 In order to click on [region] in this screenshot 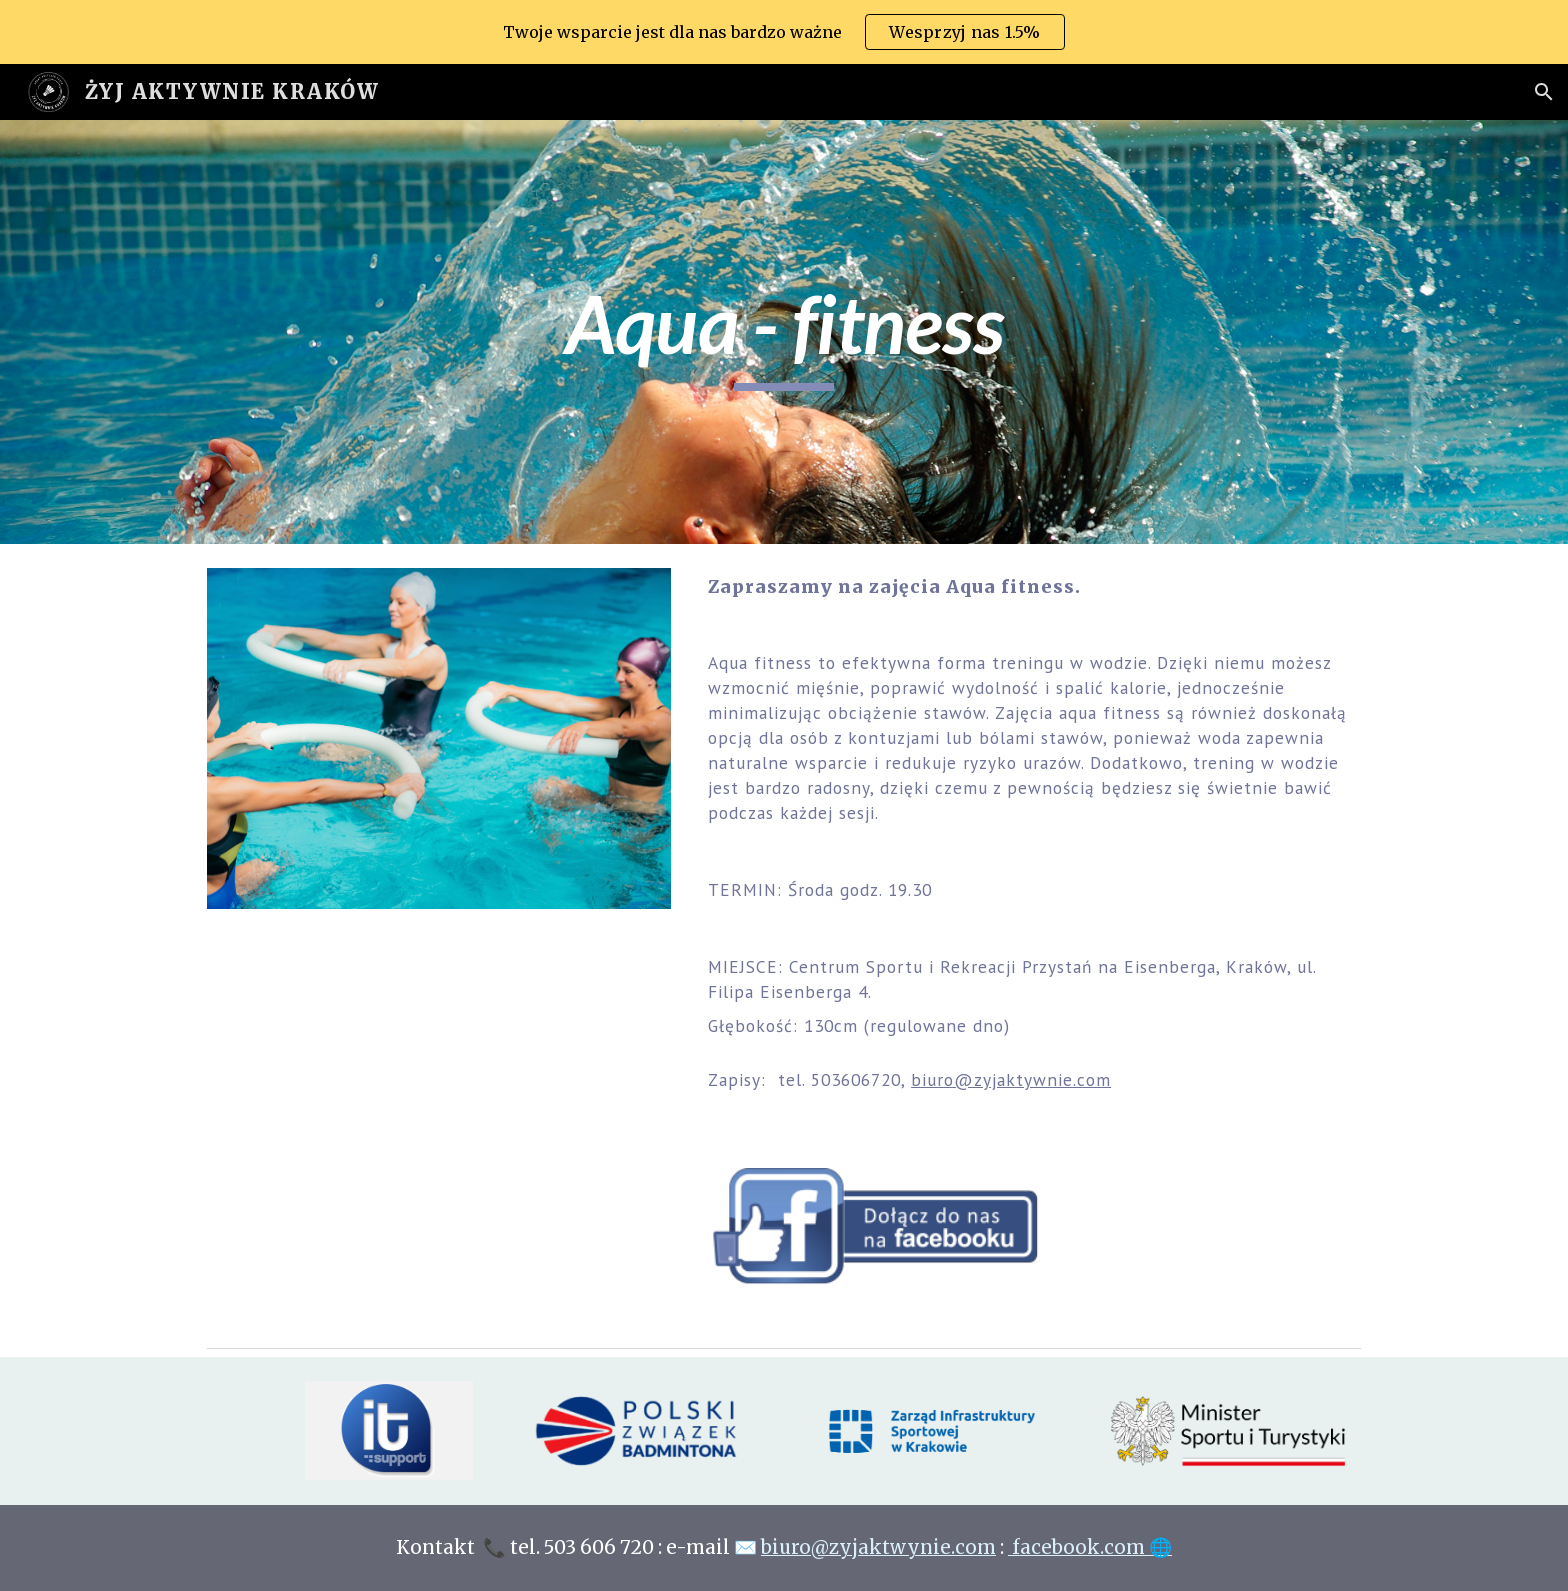, I will do `click(784, 32)`.